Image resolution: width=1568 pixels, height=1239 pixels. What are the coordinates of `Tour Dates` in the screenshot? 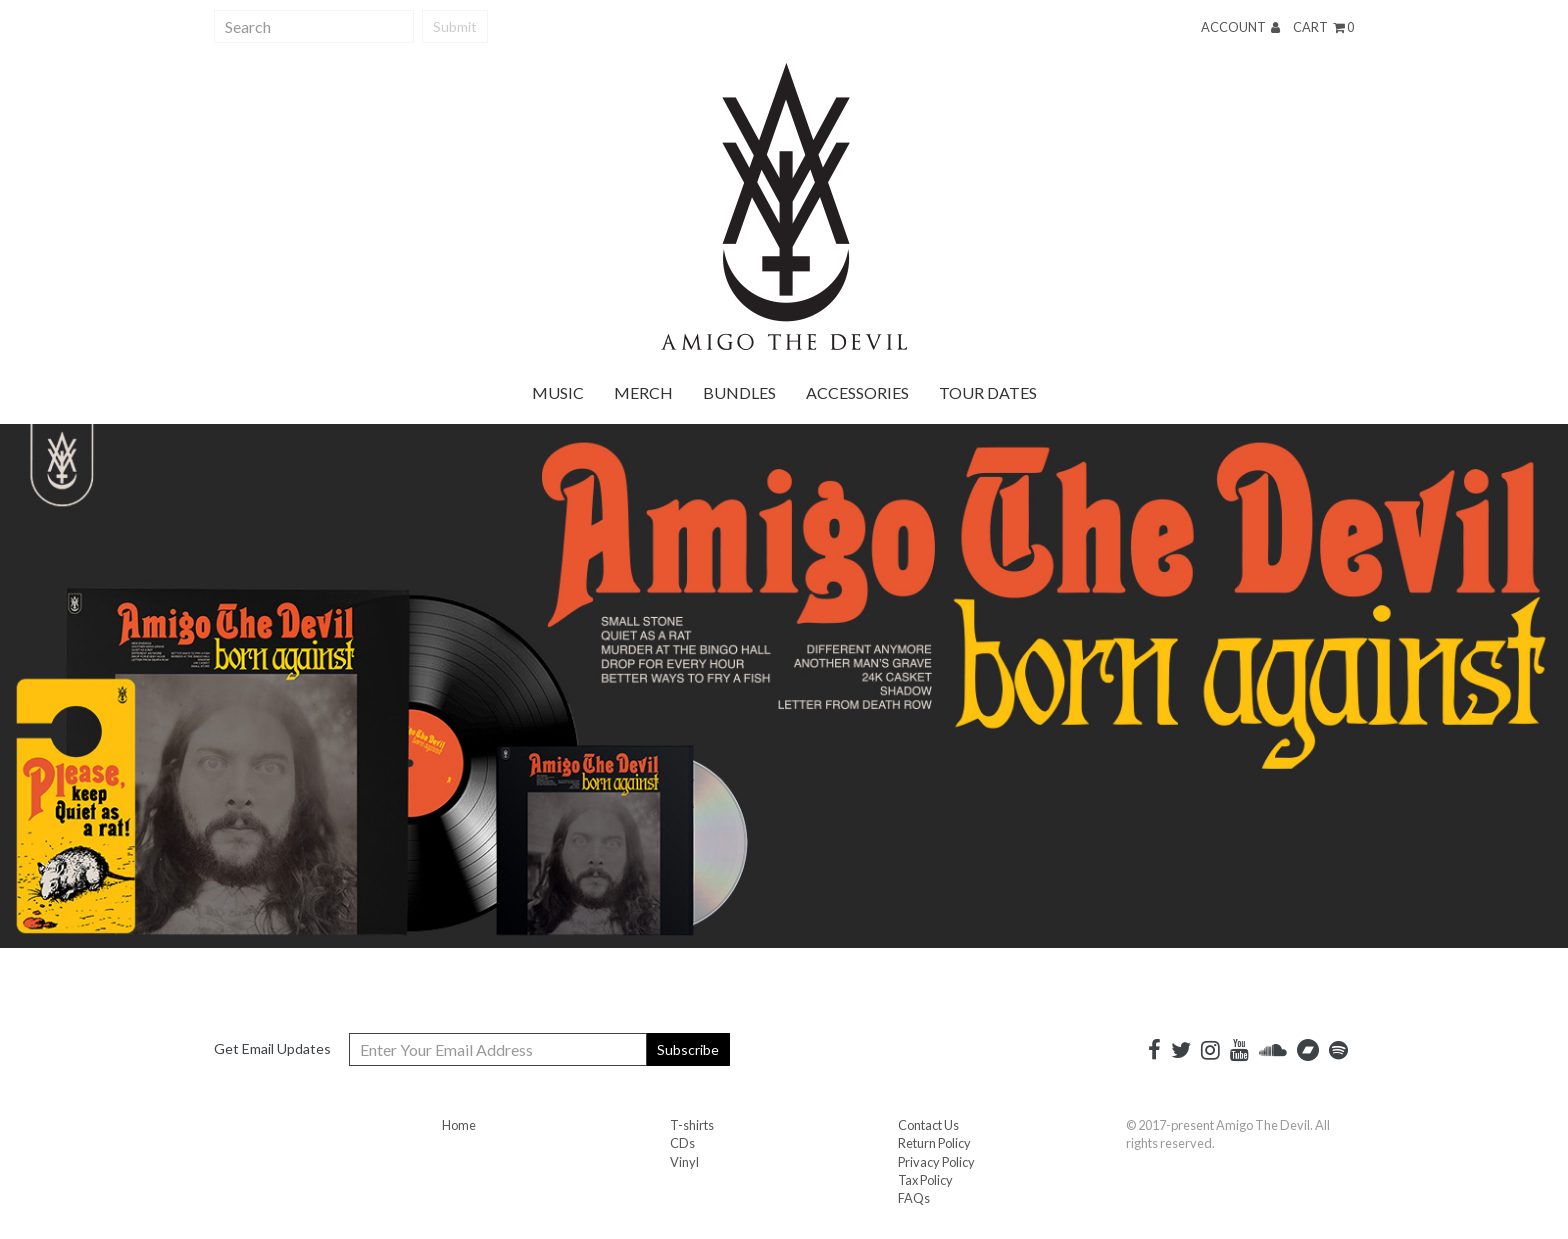 It's located at (988, 392).